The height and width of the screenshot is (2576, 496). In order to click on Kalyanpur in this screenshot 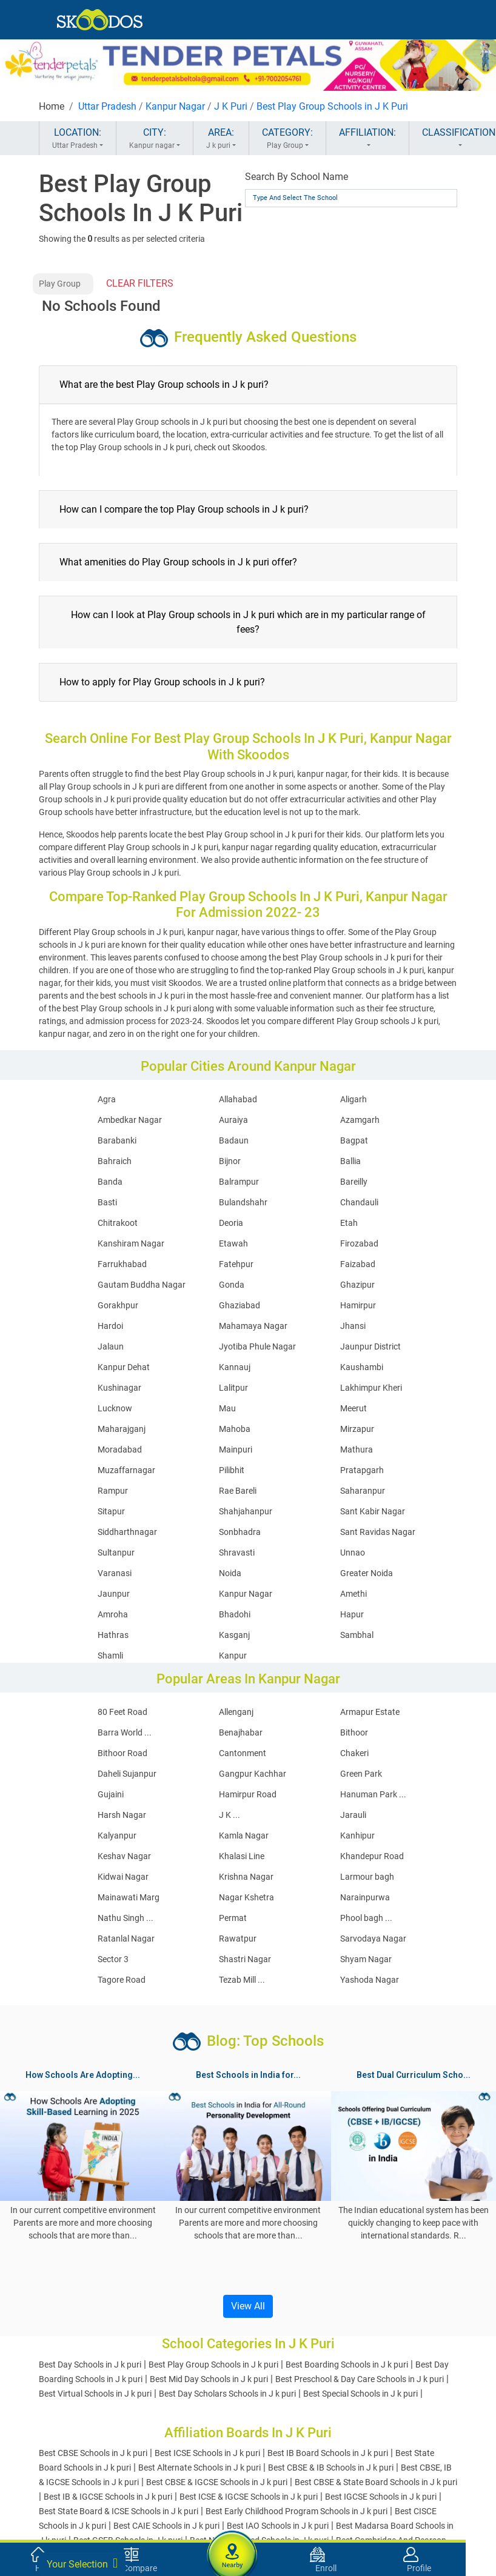, I will do `click(117, 1835)`.